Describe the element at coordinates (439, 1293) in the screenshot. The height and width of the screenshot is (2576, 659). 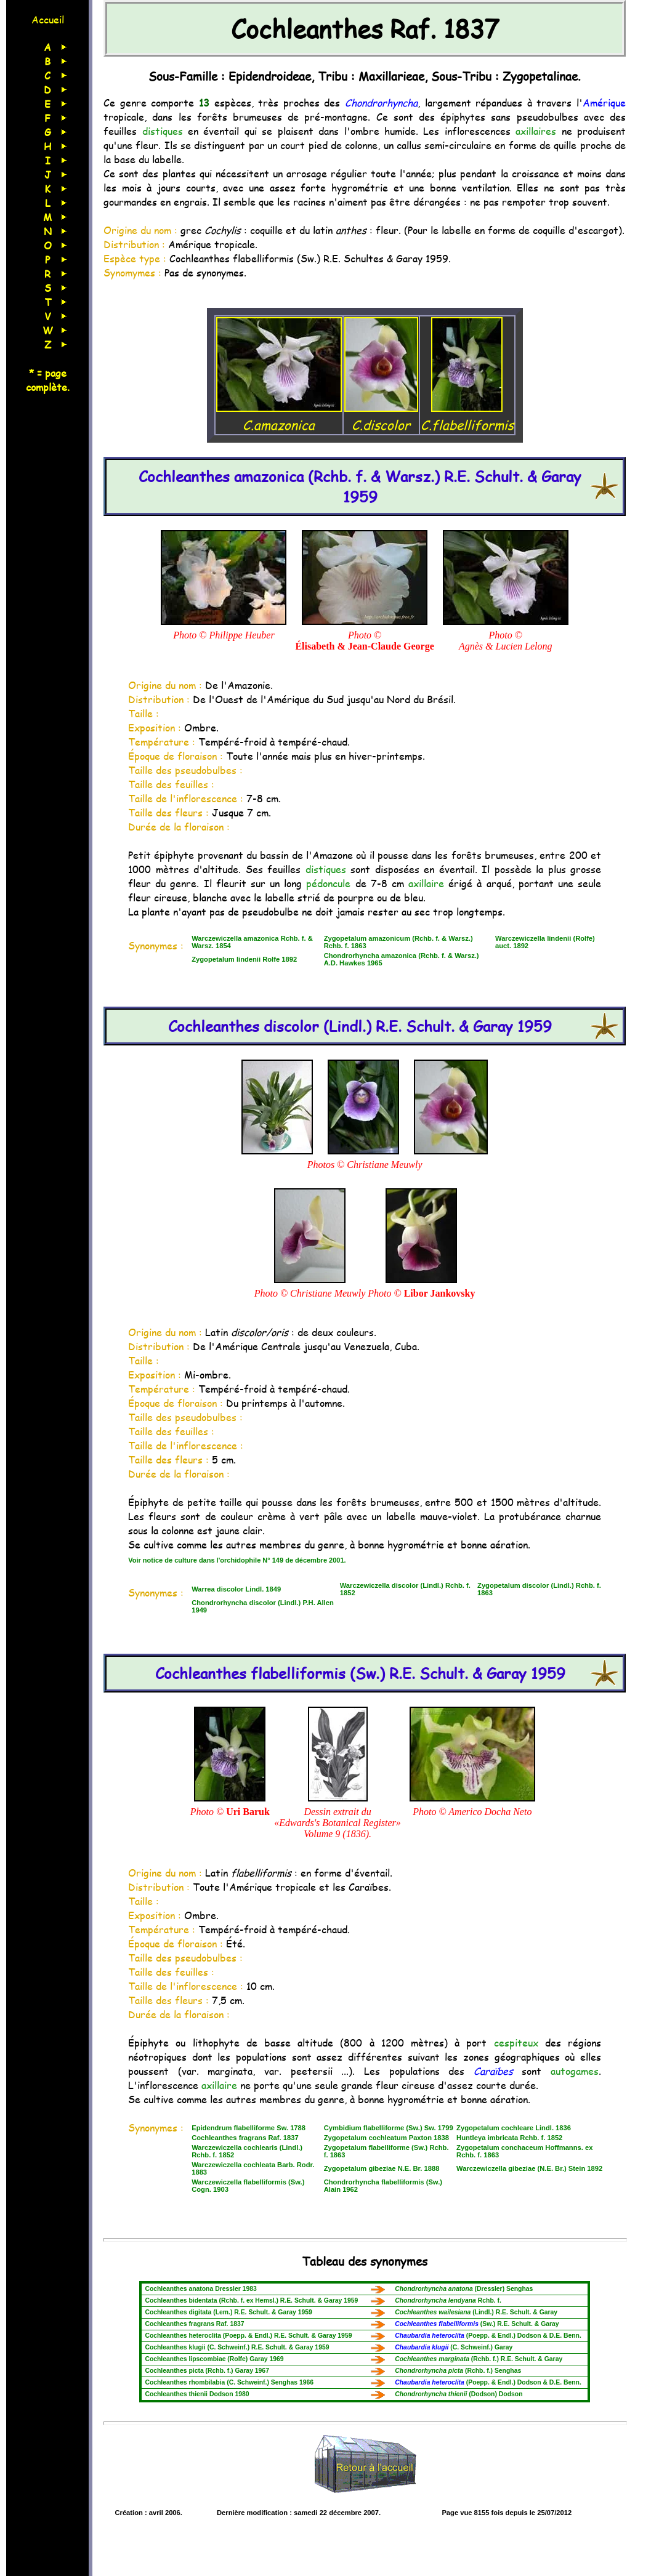
I see `Libor Jankovsky` at that location.